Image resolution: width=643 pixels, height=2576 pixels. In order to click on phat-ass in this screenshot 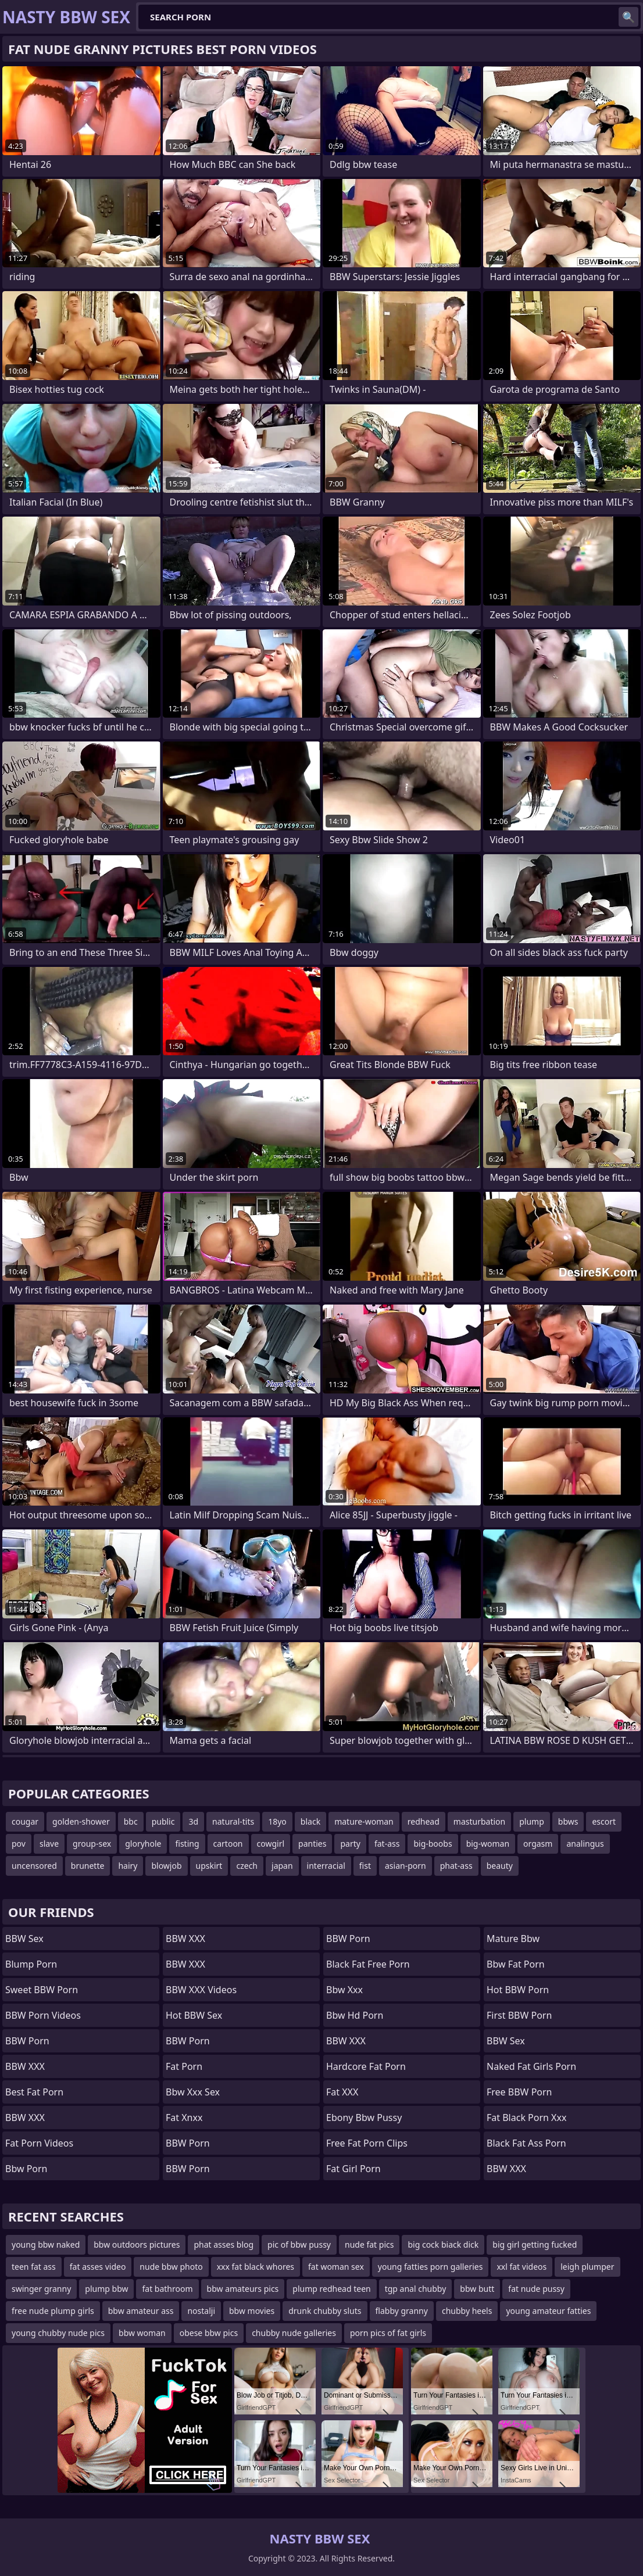, I will do `click(456, 1865)`.